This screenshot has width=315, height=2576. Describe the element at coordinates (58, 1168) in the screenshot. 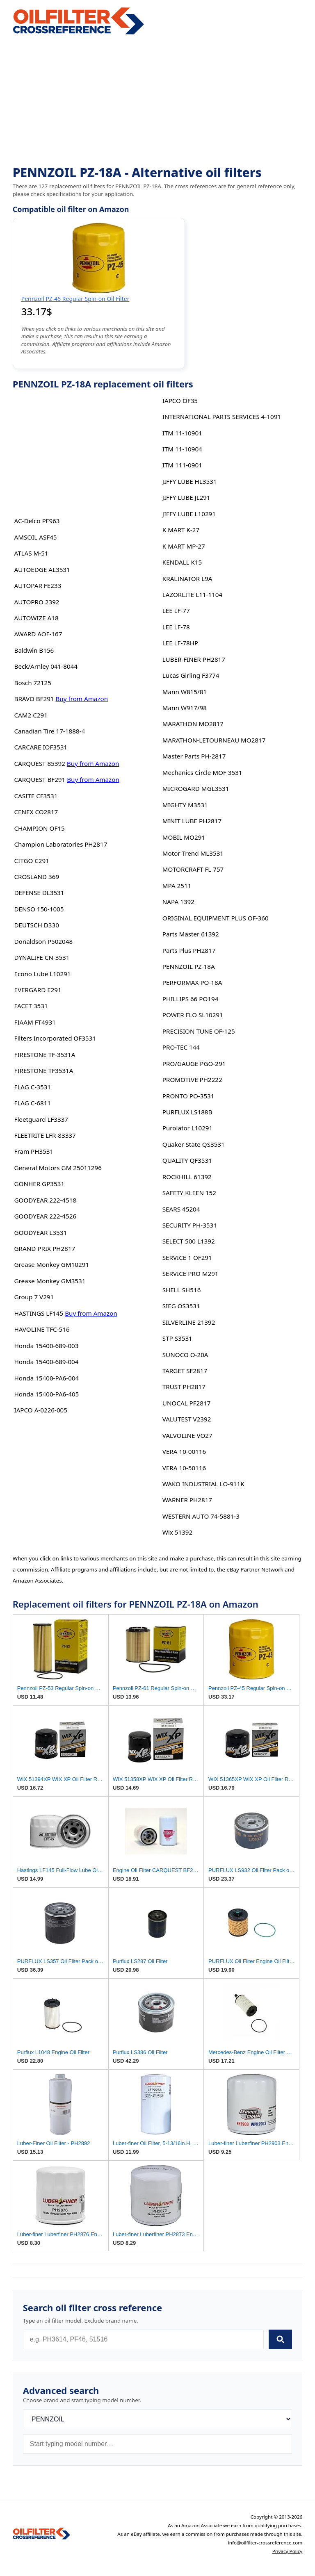

I see `General Motors GM 25011296` at that location.